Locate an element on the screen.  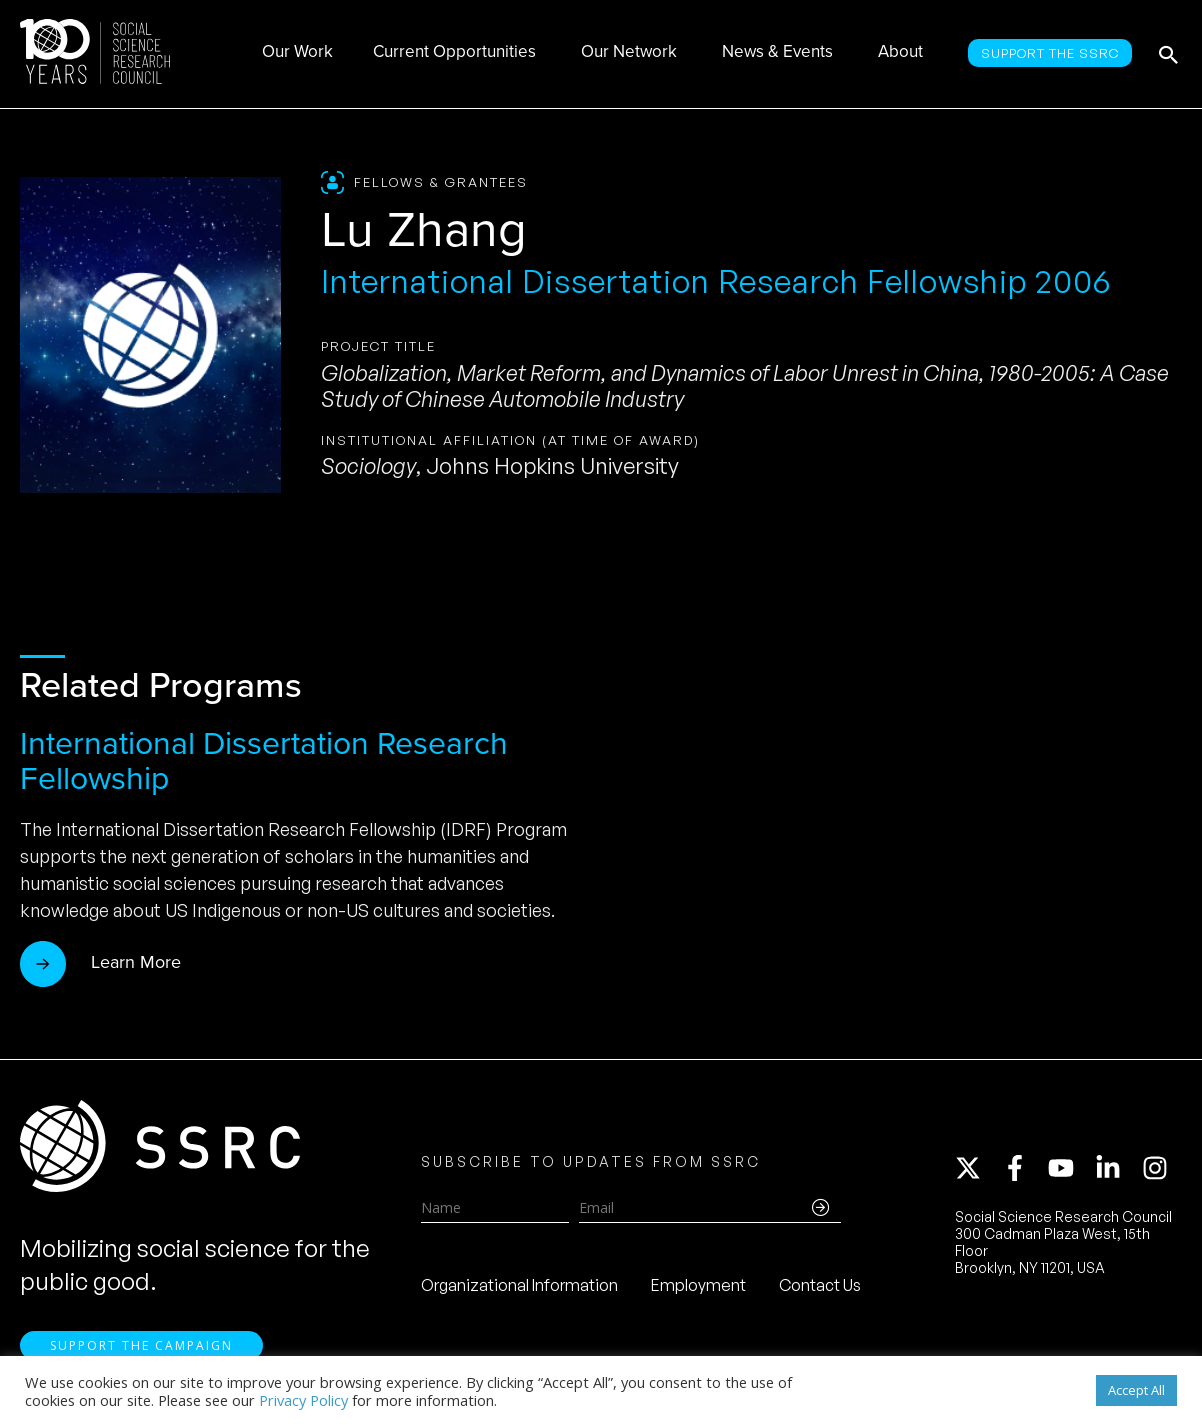
[twitter-x] is located at coordinates (977, 1168).